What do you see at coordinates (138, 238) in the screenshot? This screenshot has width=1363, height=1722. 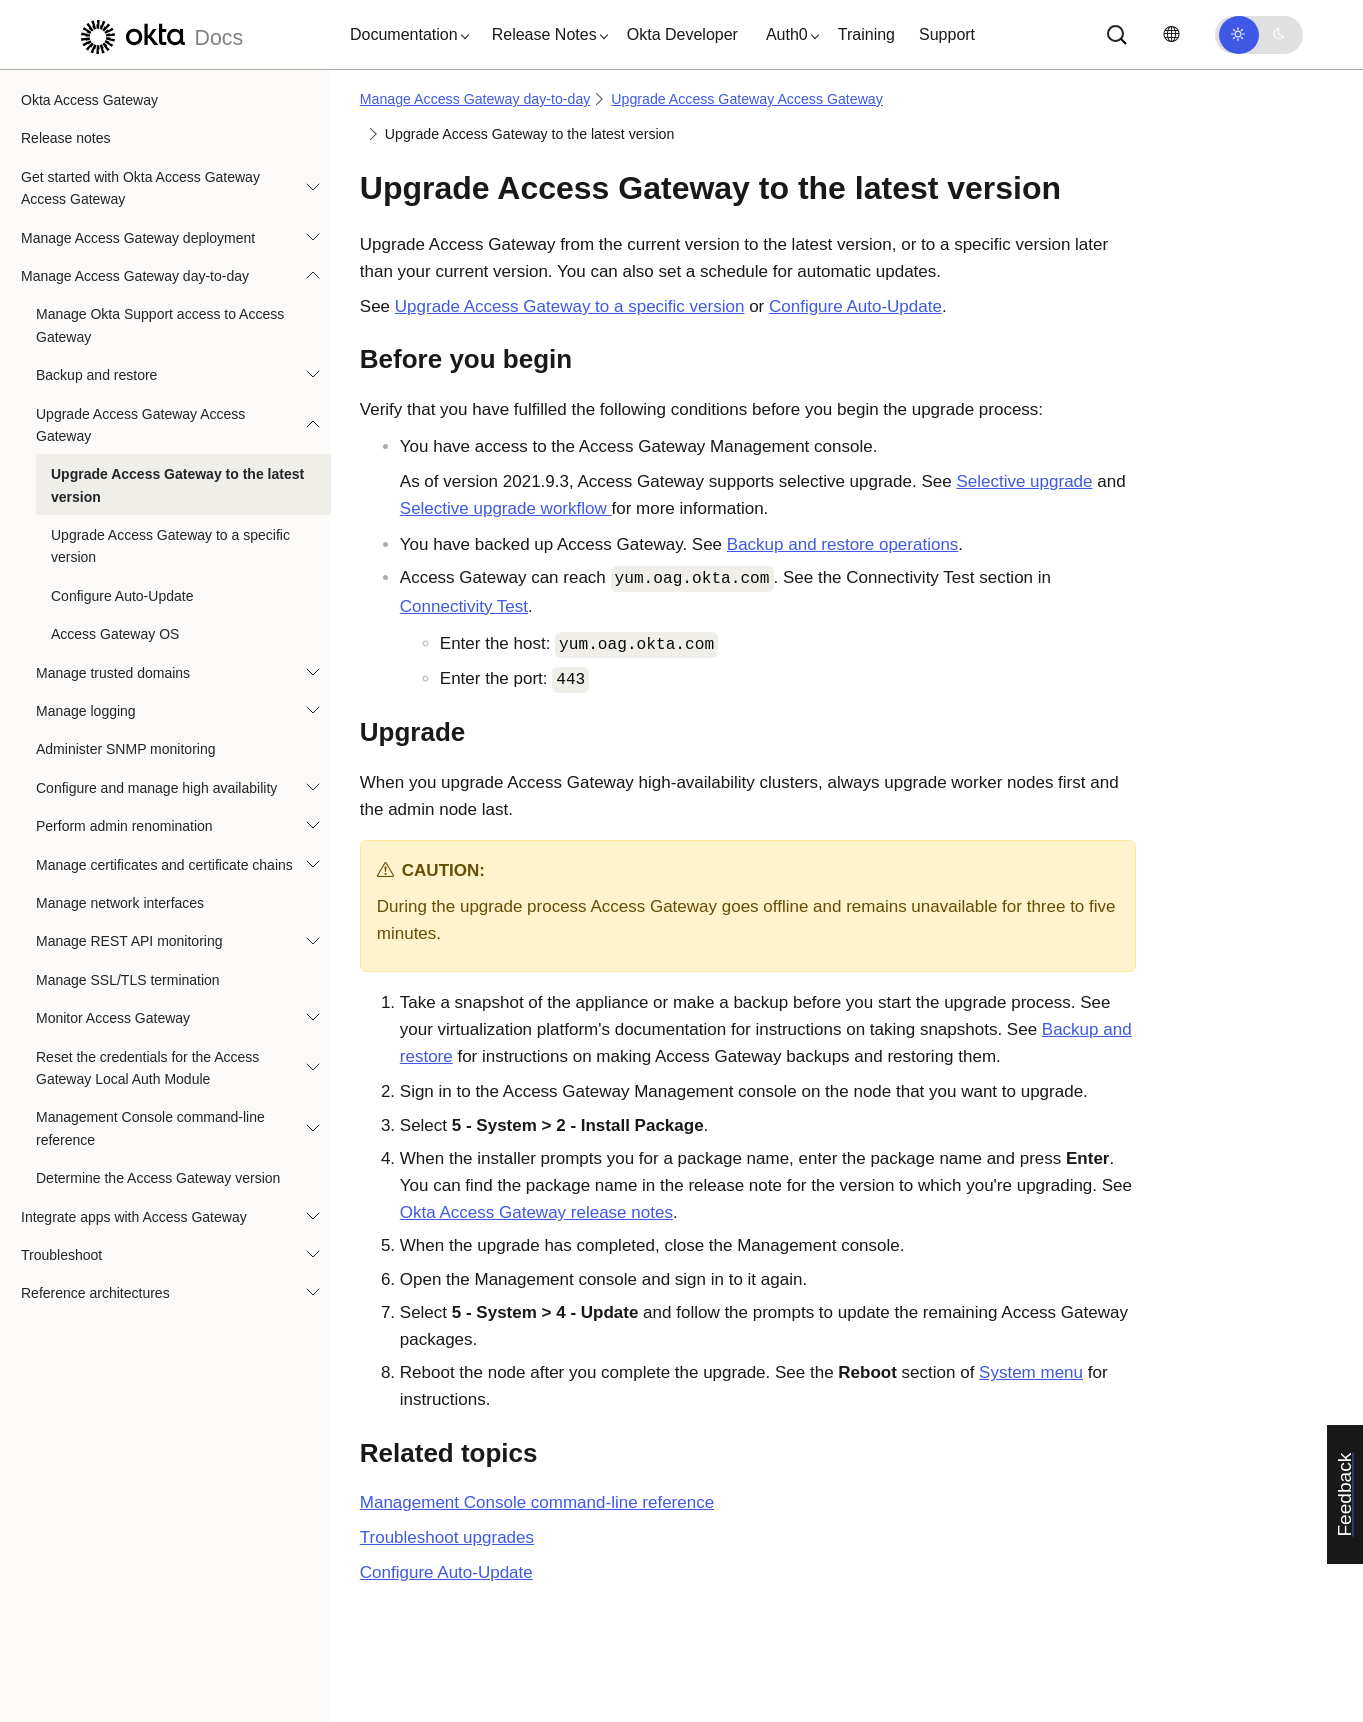 I see `Manage Access Gateway deployment` at bounding box center [138, 238].